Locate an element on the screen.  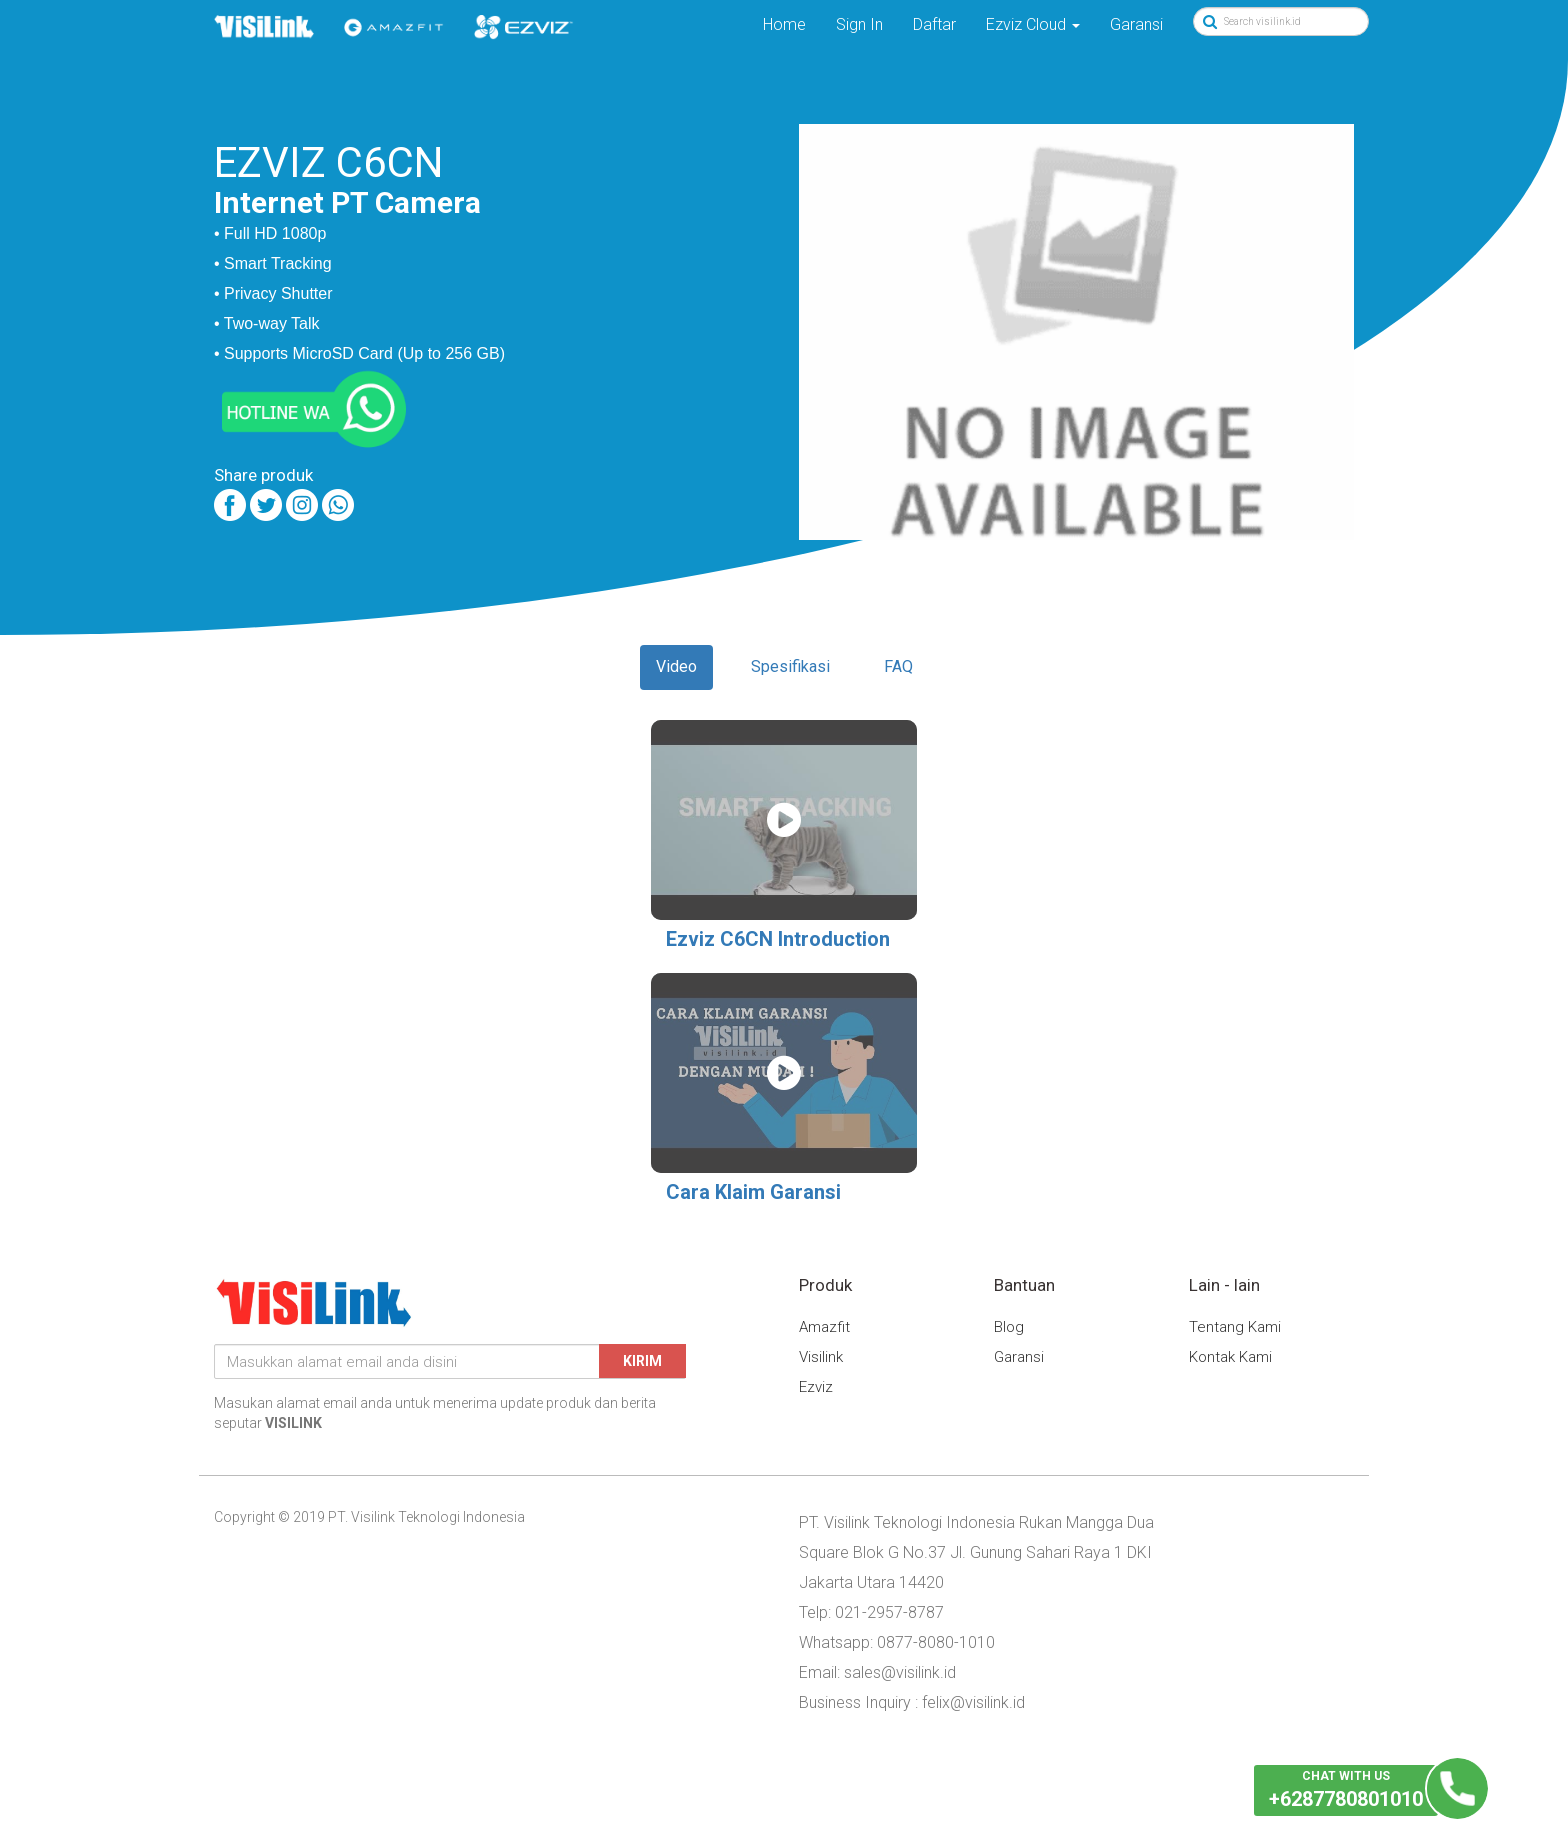
Visilink is located at coordinates (821, 1357).